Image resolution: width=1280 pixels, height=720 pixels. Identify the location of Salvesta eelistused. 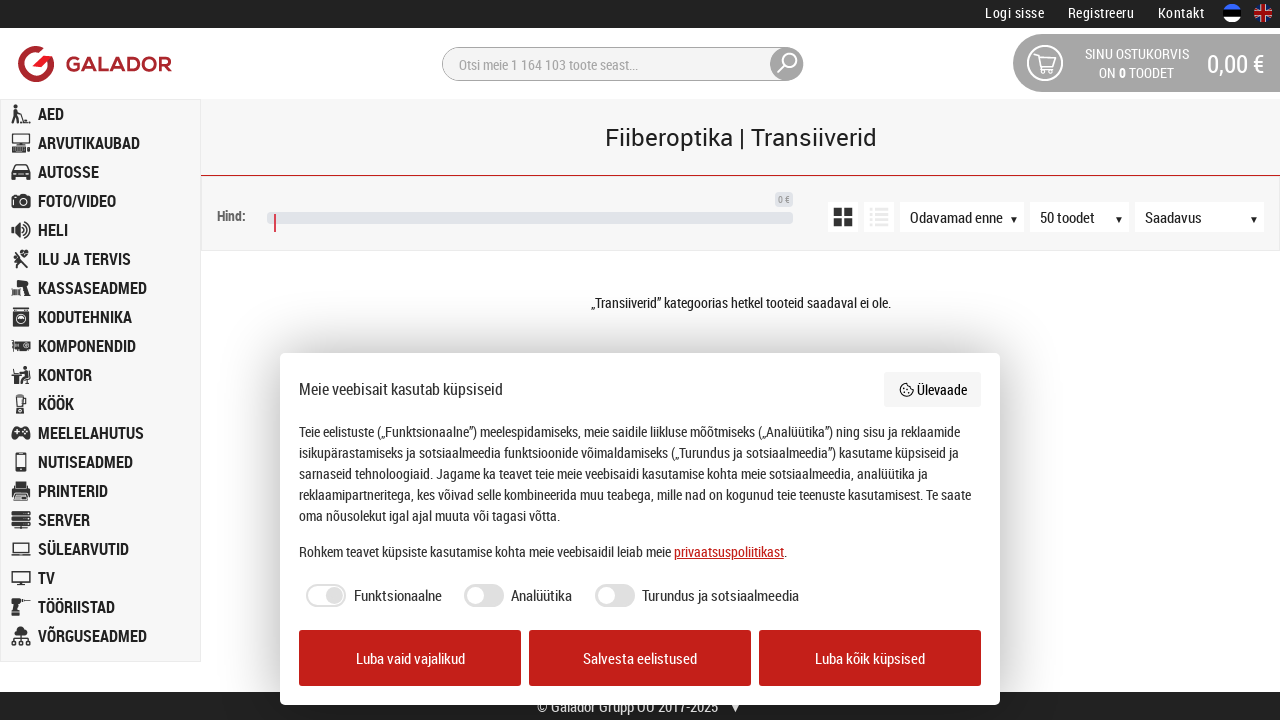
(640, 658).